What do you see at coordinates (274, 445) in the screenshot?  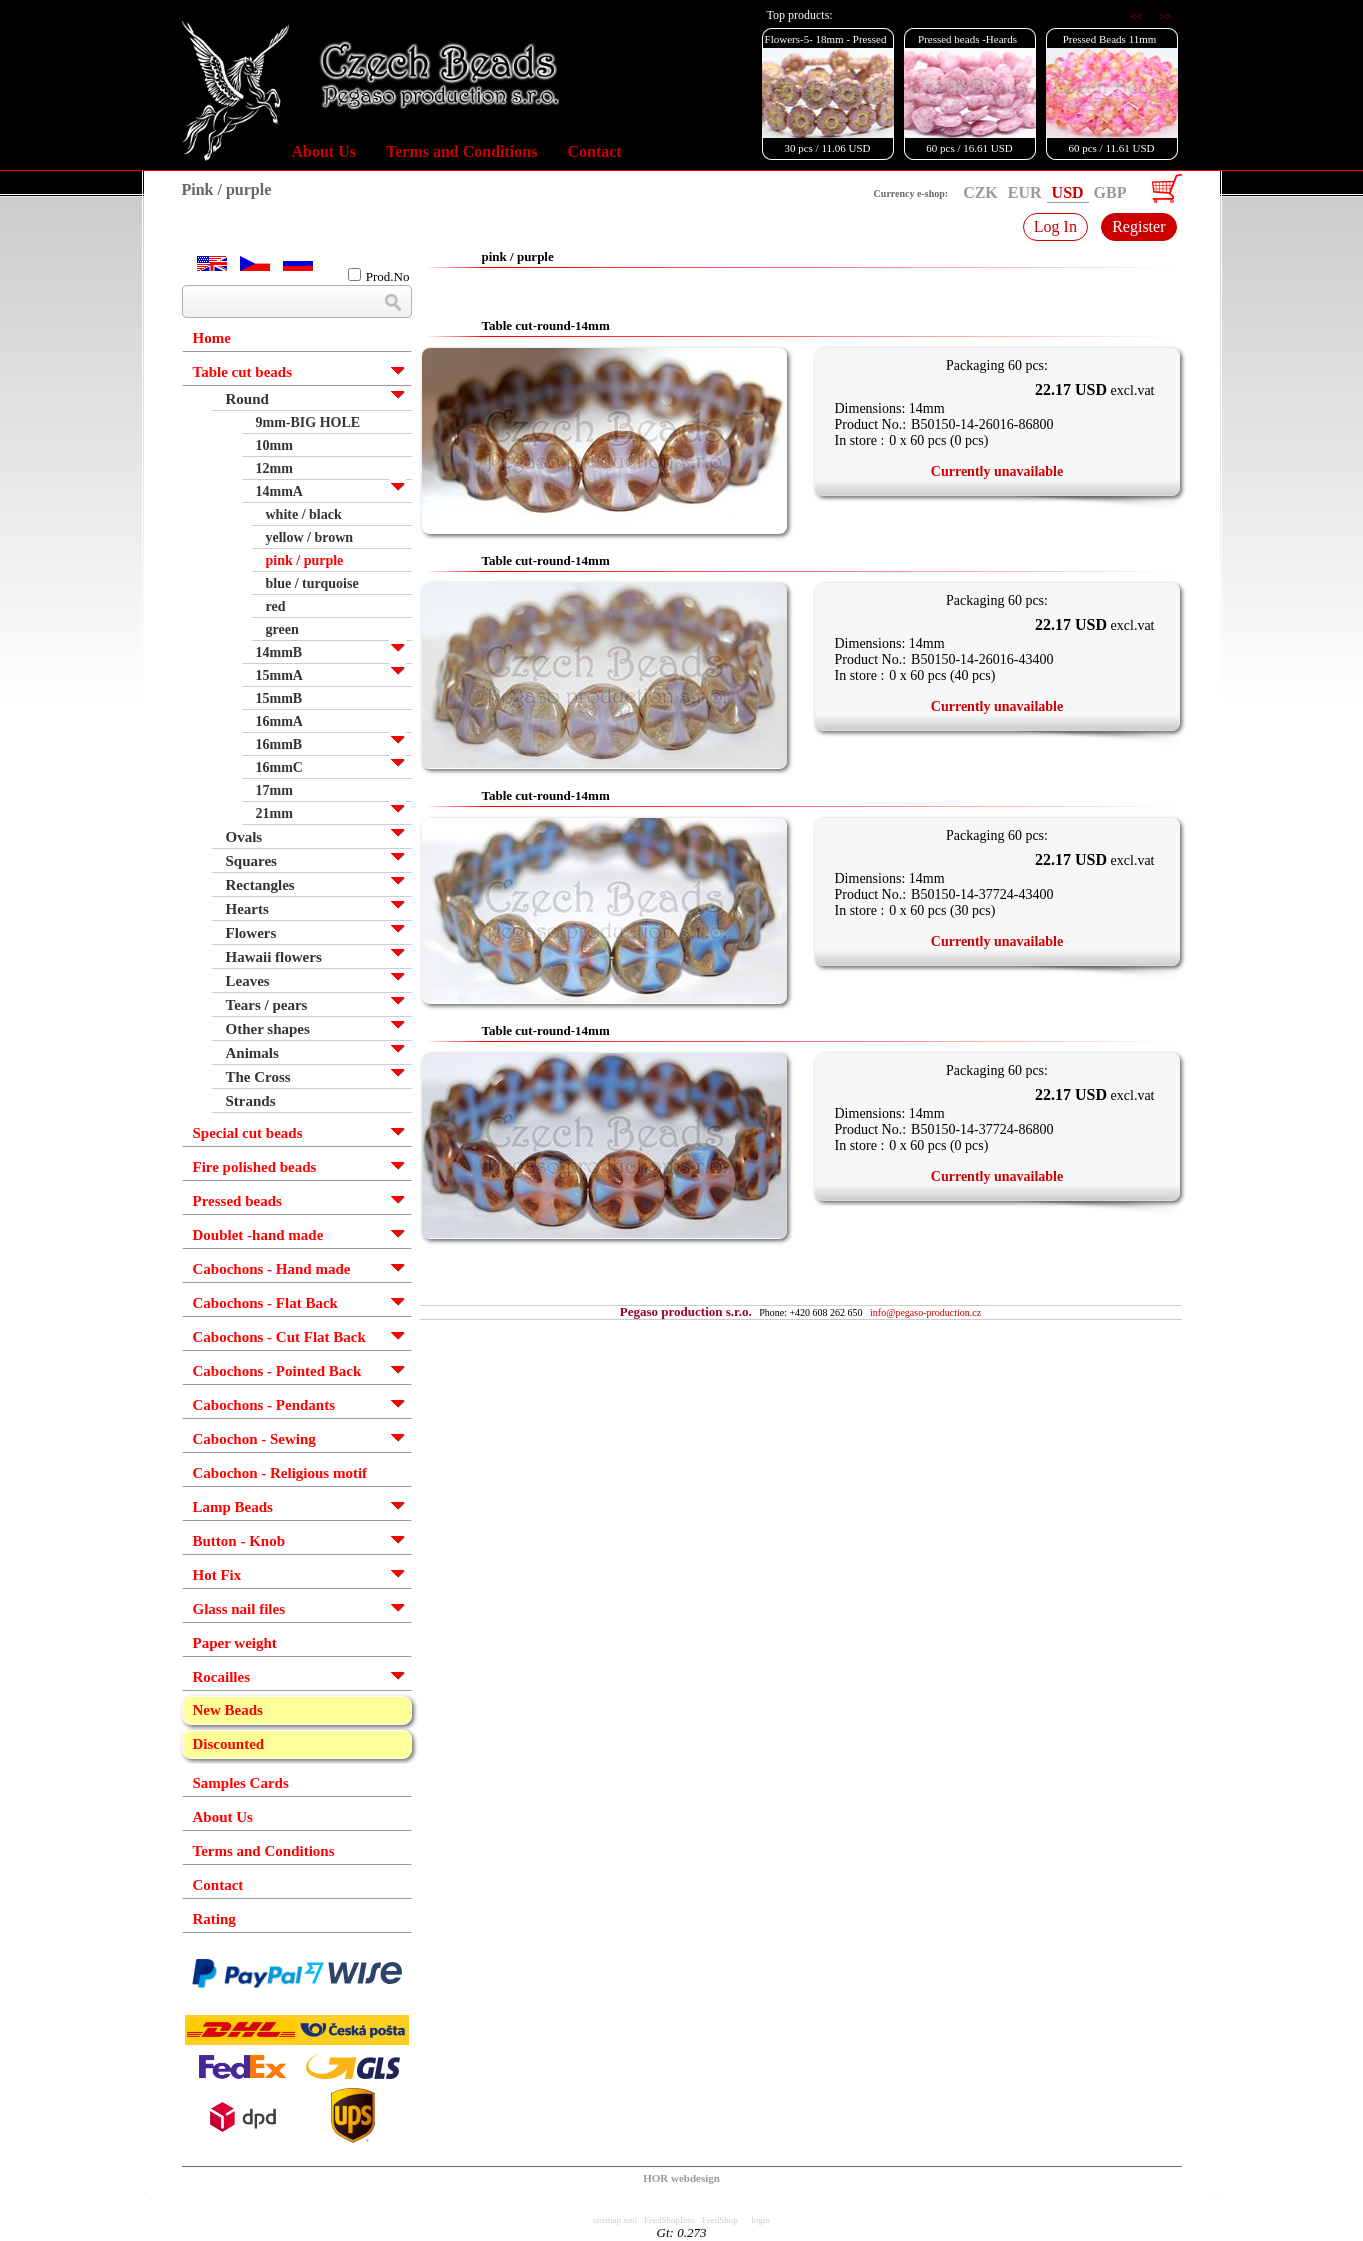 I see `10mm` at bounding box center [274, 445].